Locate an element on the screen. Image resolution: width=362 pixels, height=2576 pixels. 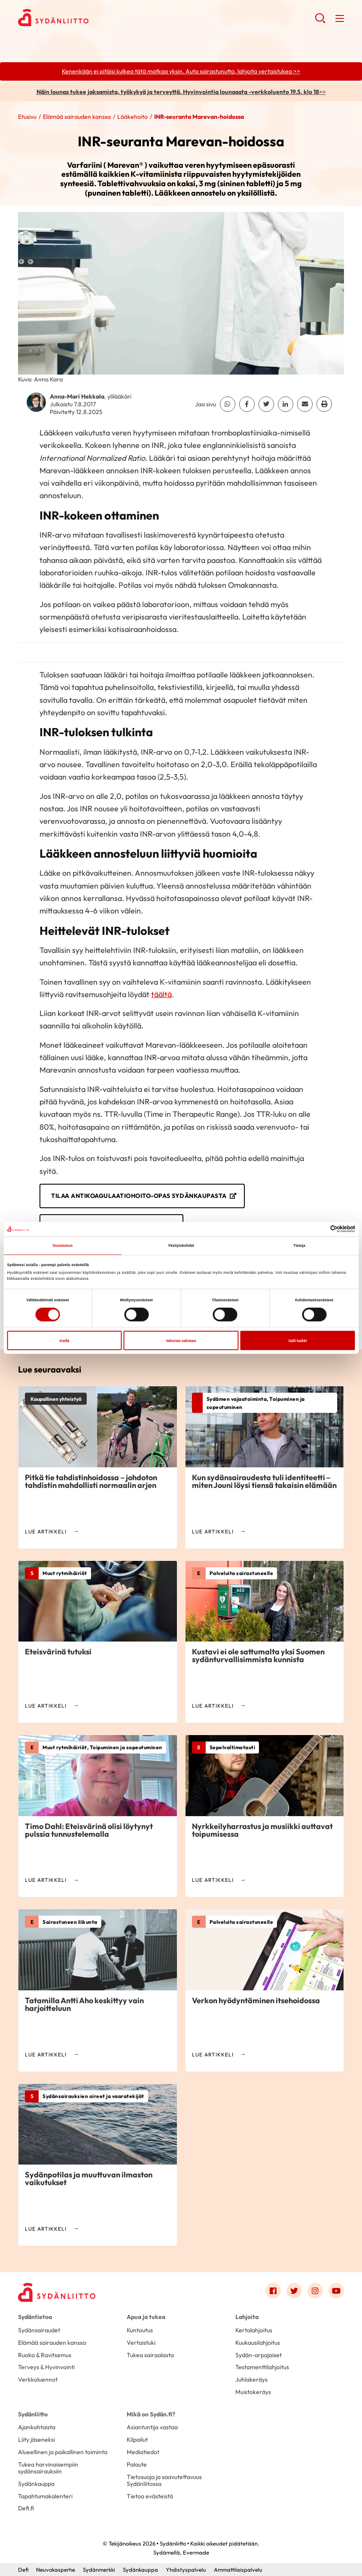
Mediatiedot is located at coordinates (143, 2452).